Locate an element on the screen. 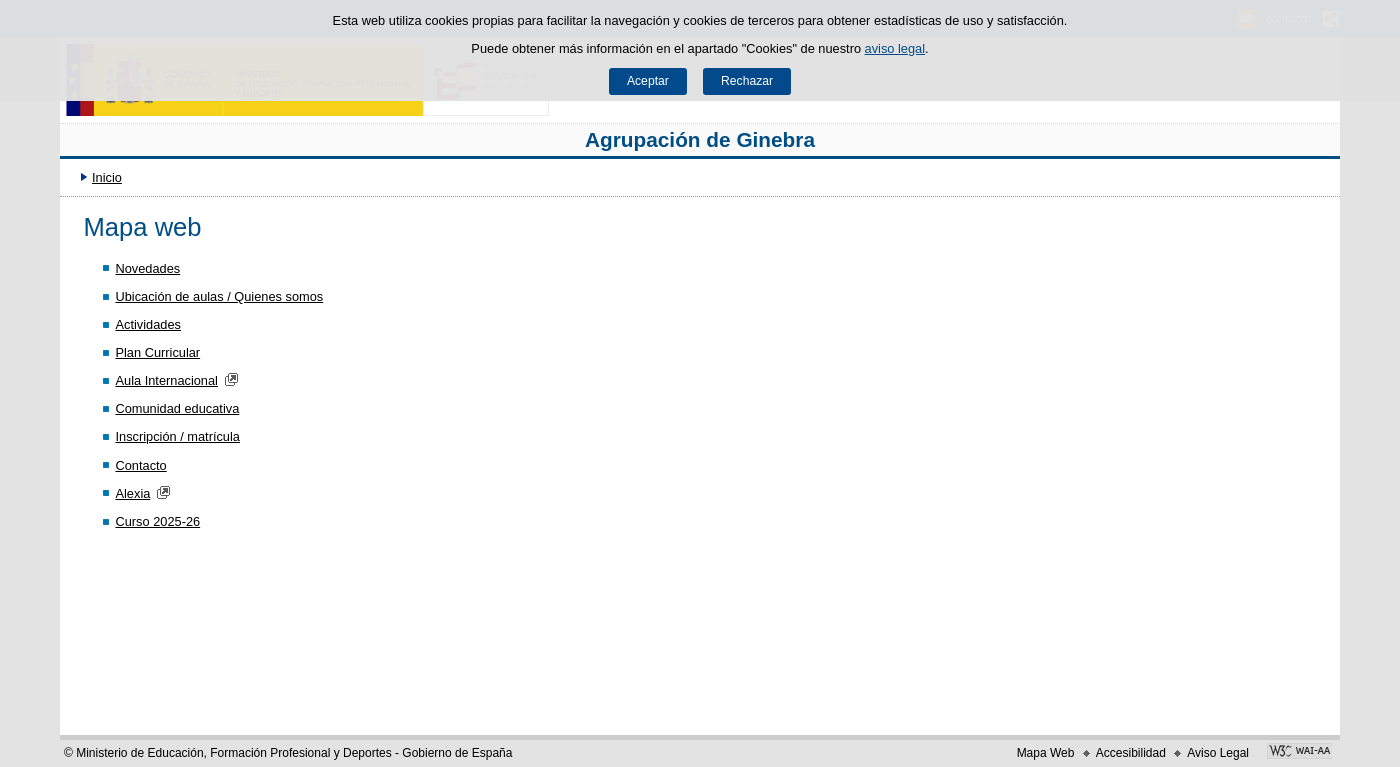 Image resolution: width=1400 pixels, height=767 pixels. Aceptar is located at coordinates (648, 81).